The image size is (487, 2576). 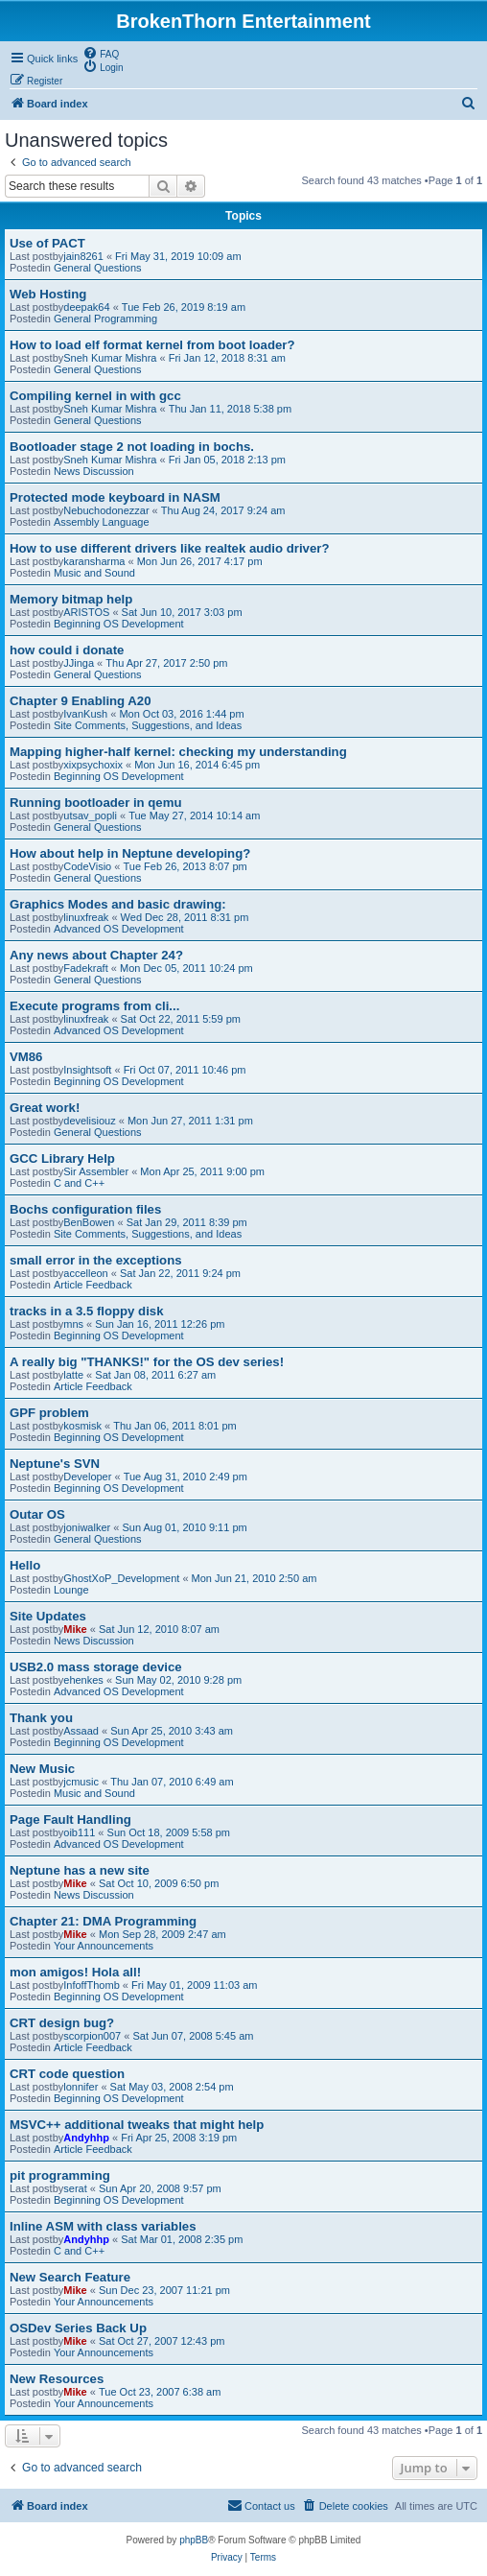 What do you see at coordinates (148, 725) in the screenshot?
I see `Site Comments, Suggestions, and Ideas` at bounding box center [148, 725].